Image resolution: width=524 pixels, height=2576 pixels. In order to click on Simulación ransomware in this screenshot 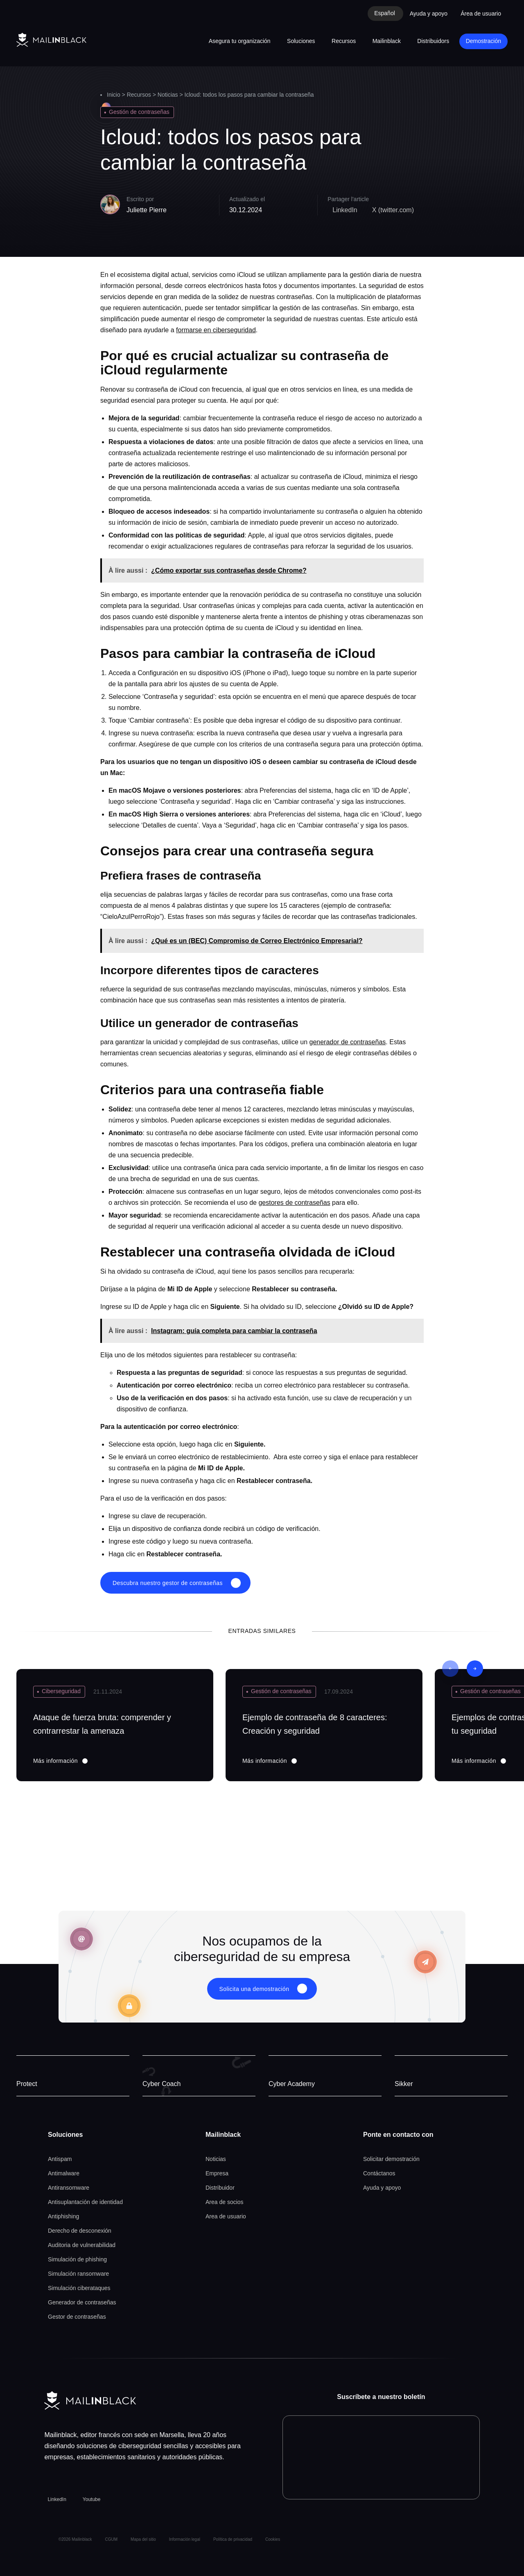, I will do `click(78, 2273)`.